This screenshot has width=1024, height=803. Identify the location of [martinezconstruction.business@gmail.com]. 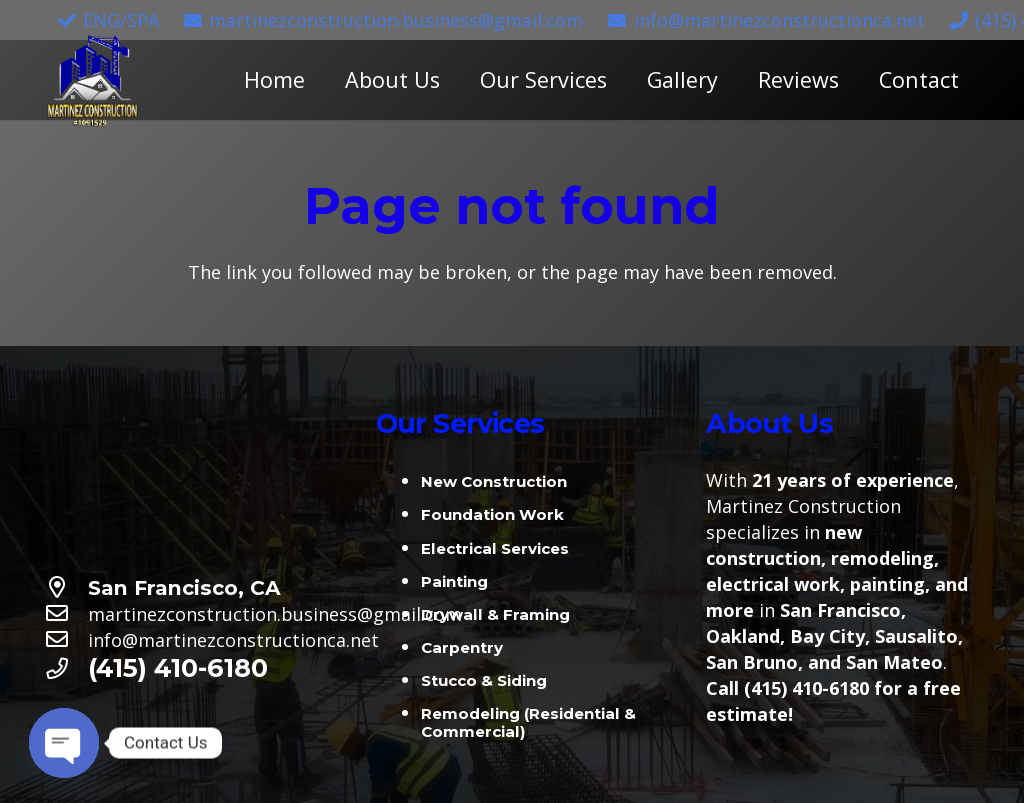
(66, 614).